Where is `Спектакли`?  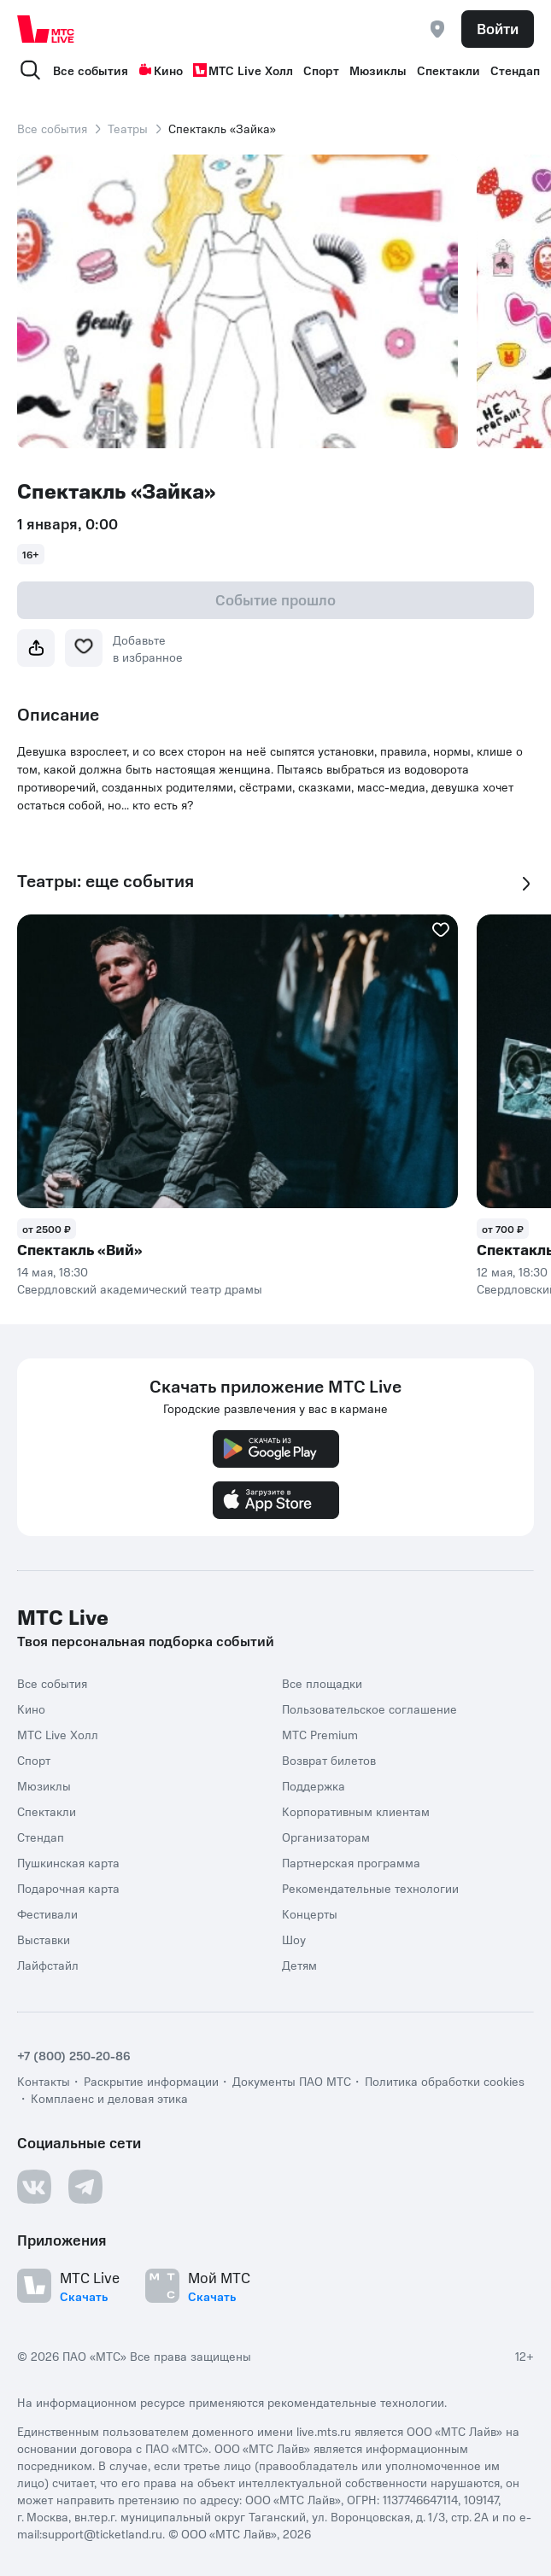 Спектакли is located at coordinates (448, 70).